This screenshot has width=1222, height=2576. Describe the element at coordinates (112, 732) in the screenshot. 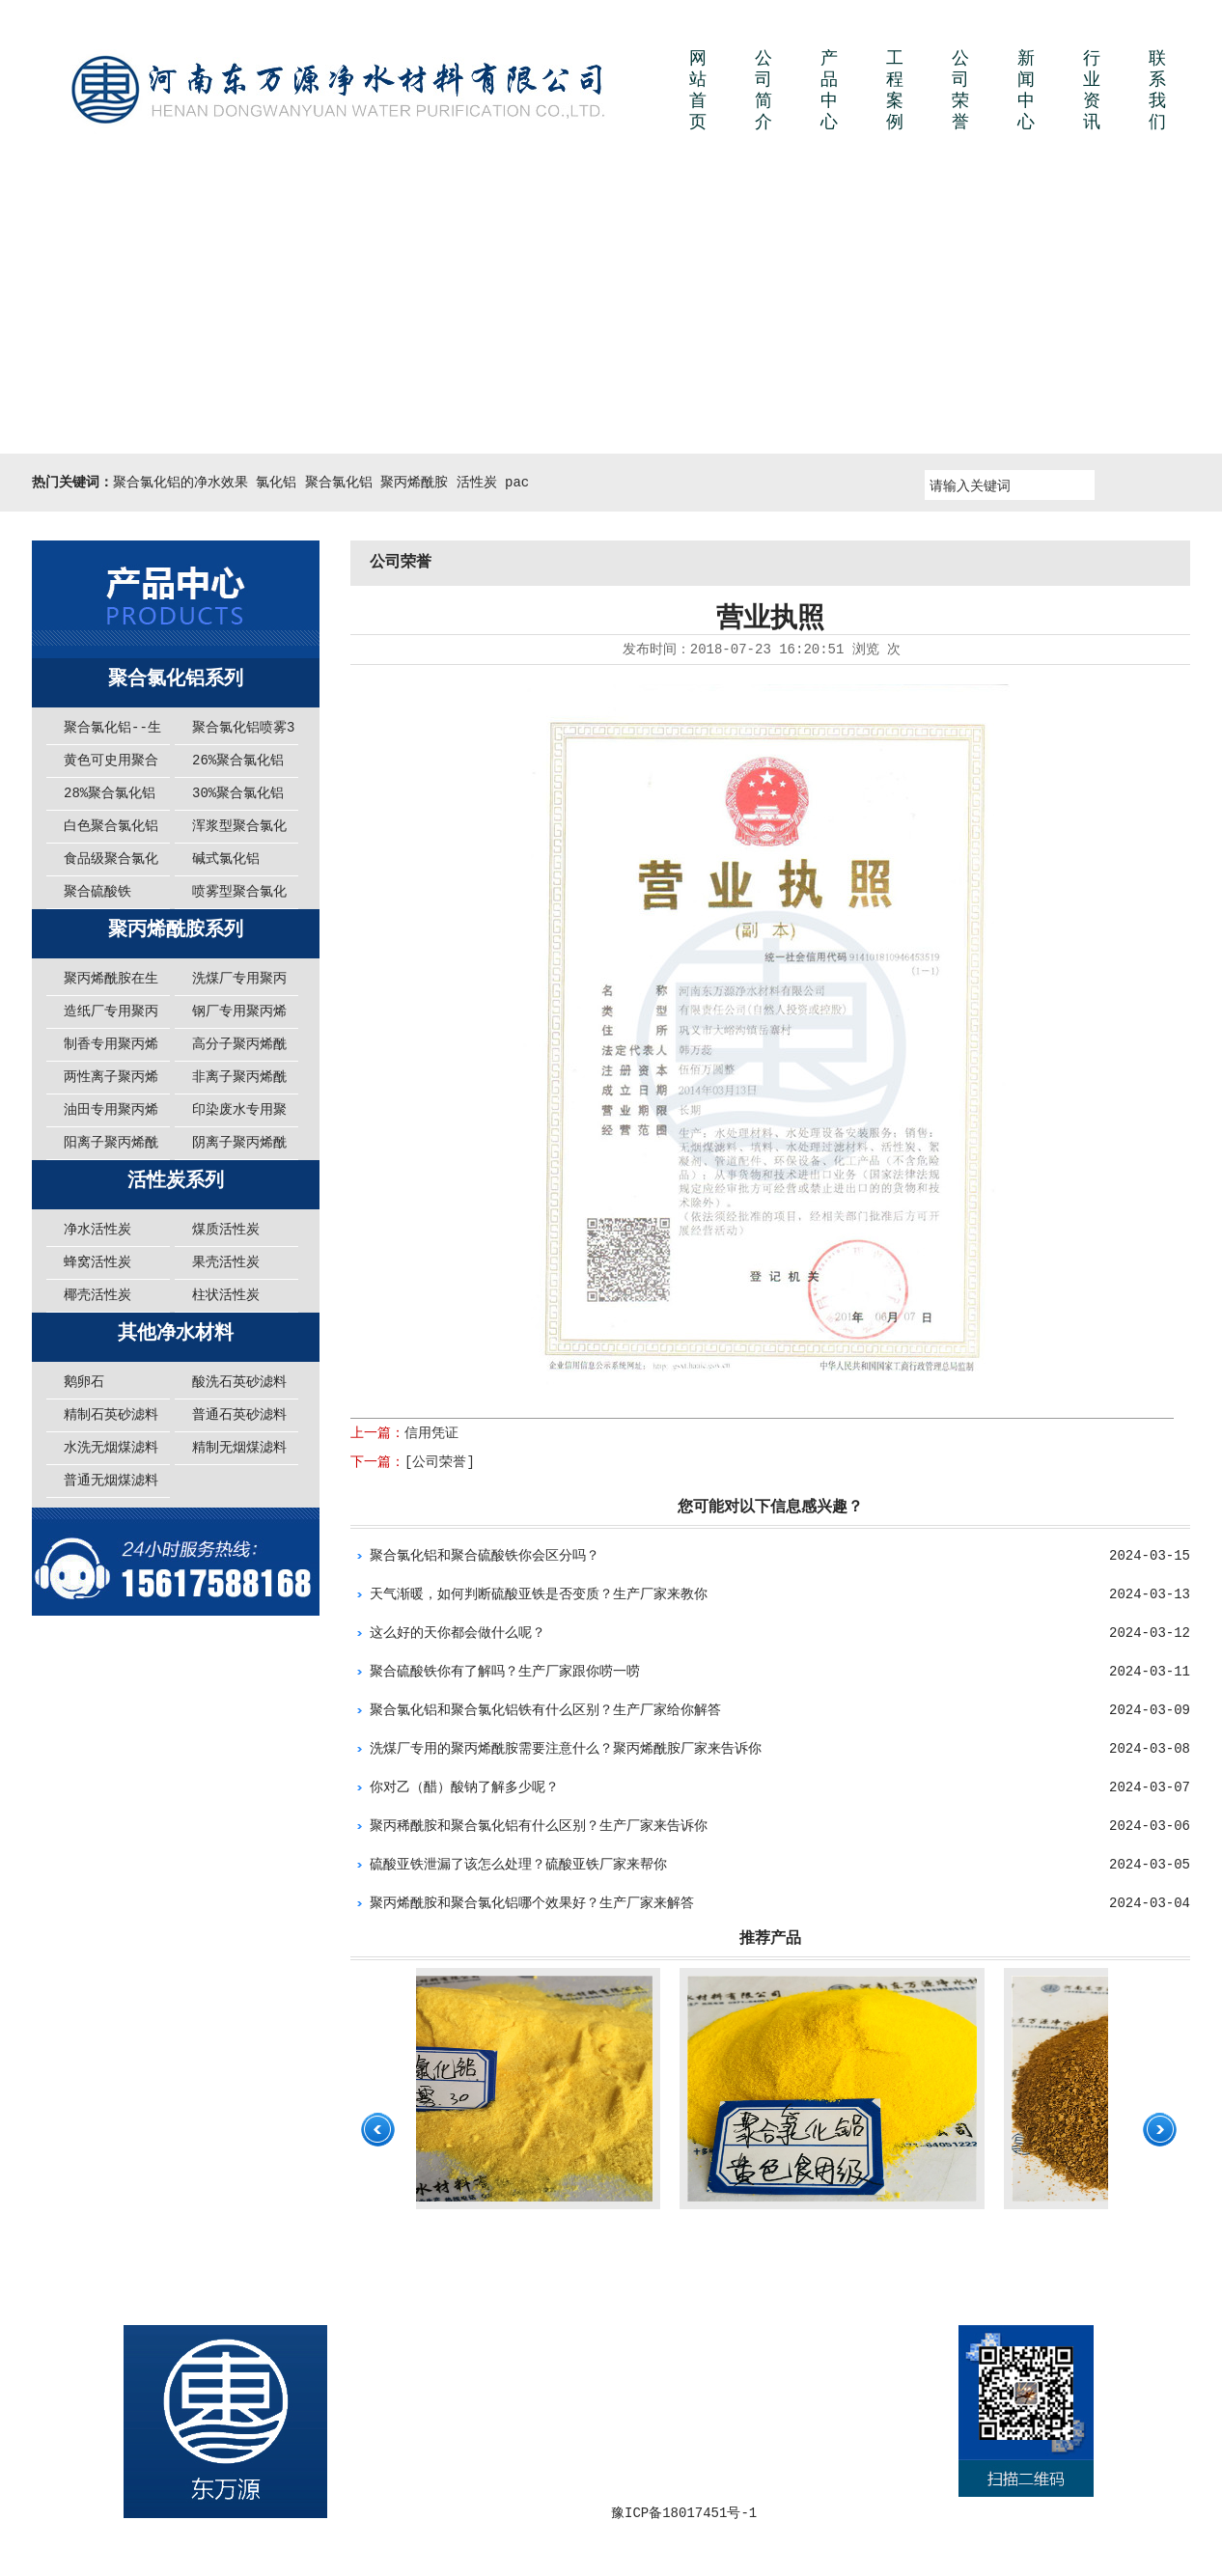

I see `聚合氯化铝--生活中必不可少的净水材料！` at that location.